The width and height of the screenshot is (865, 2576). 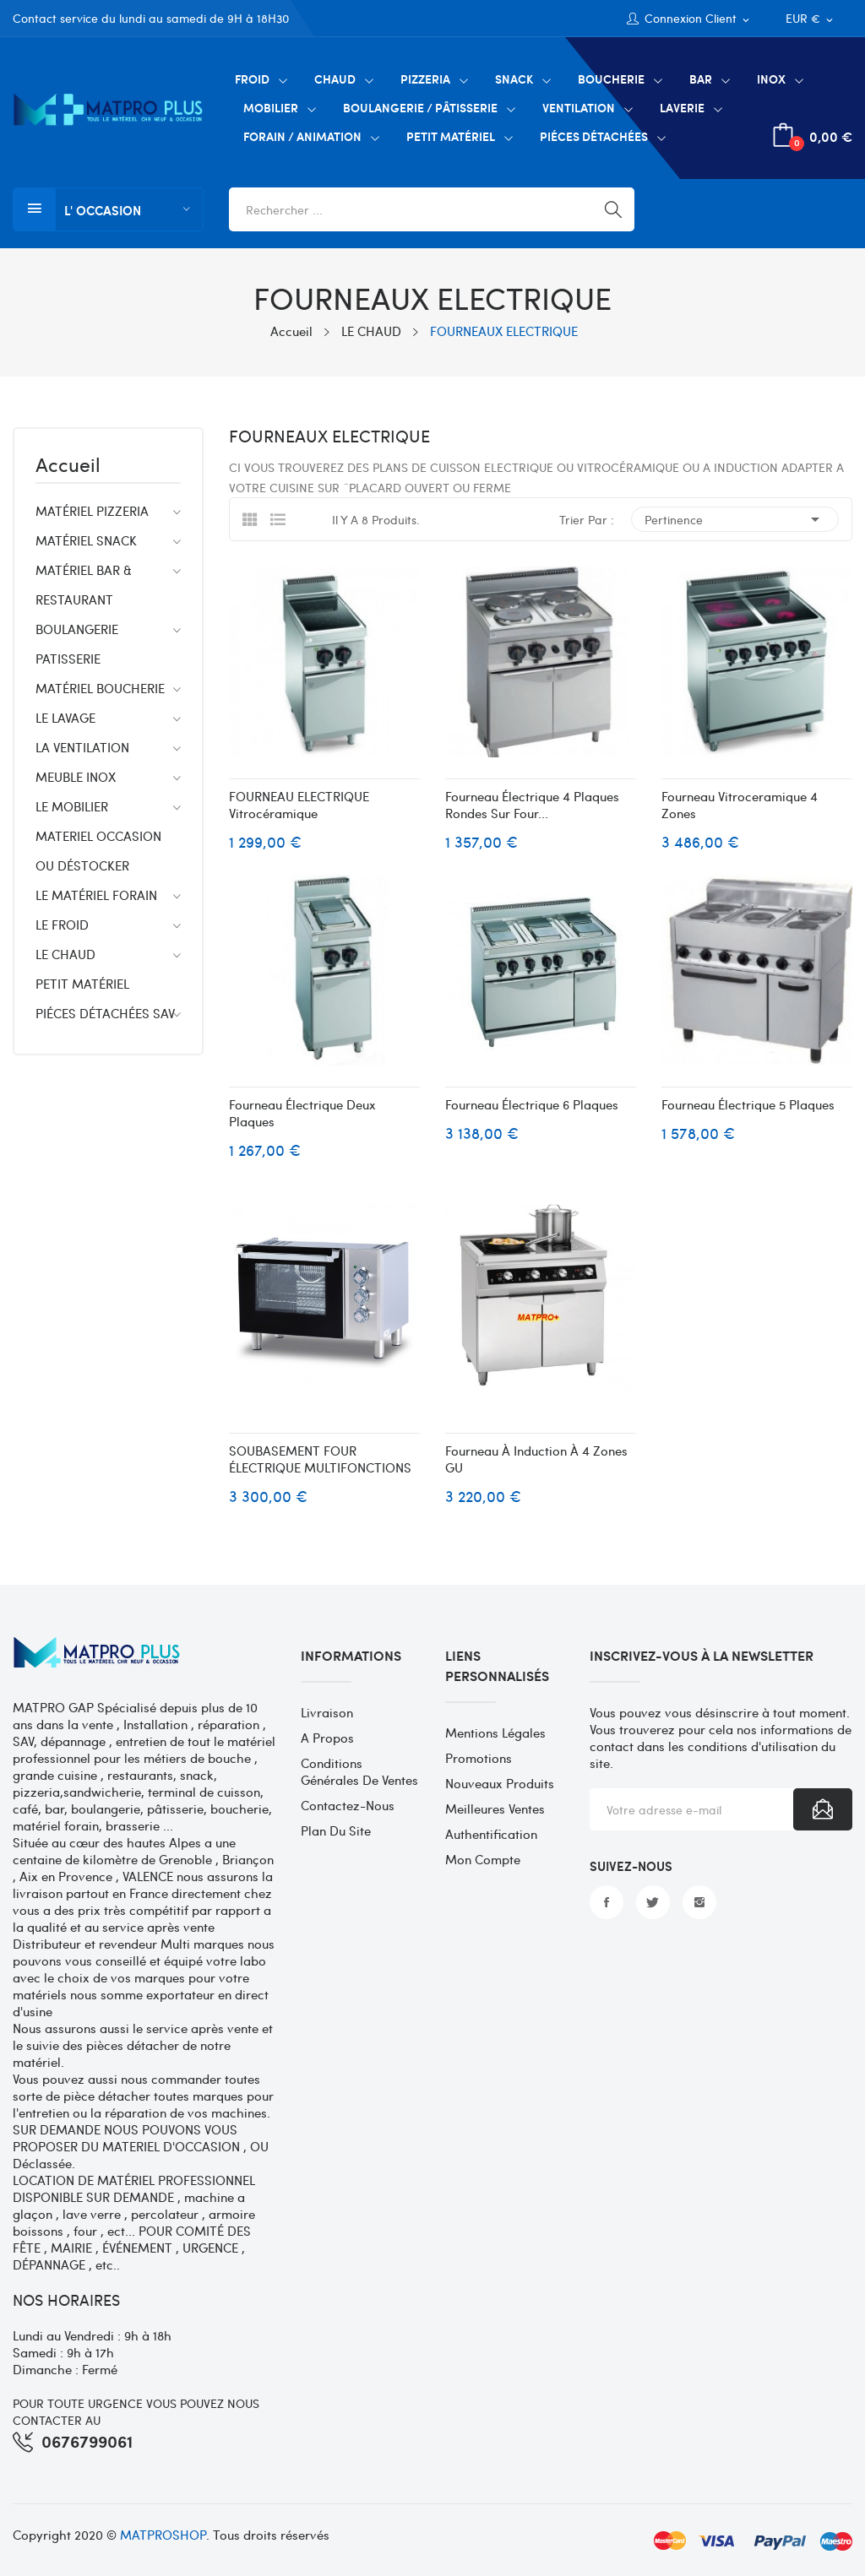 I want to click on Plan du site, so click(x=336, y=1830).